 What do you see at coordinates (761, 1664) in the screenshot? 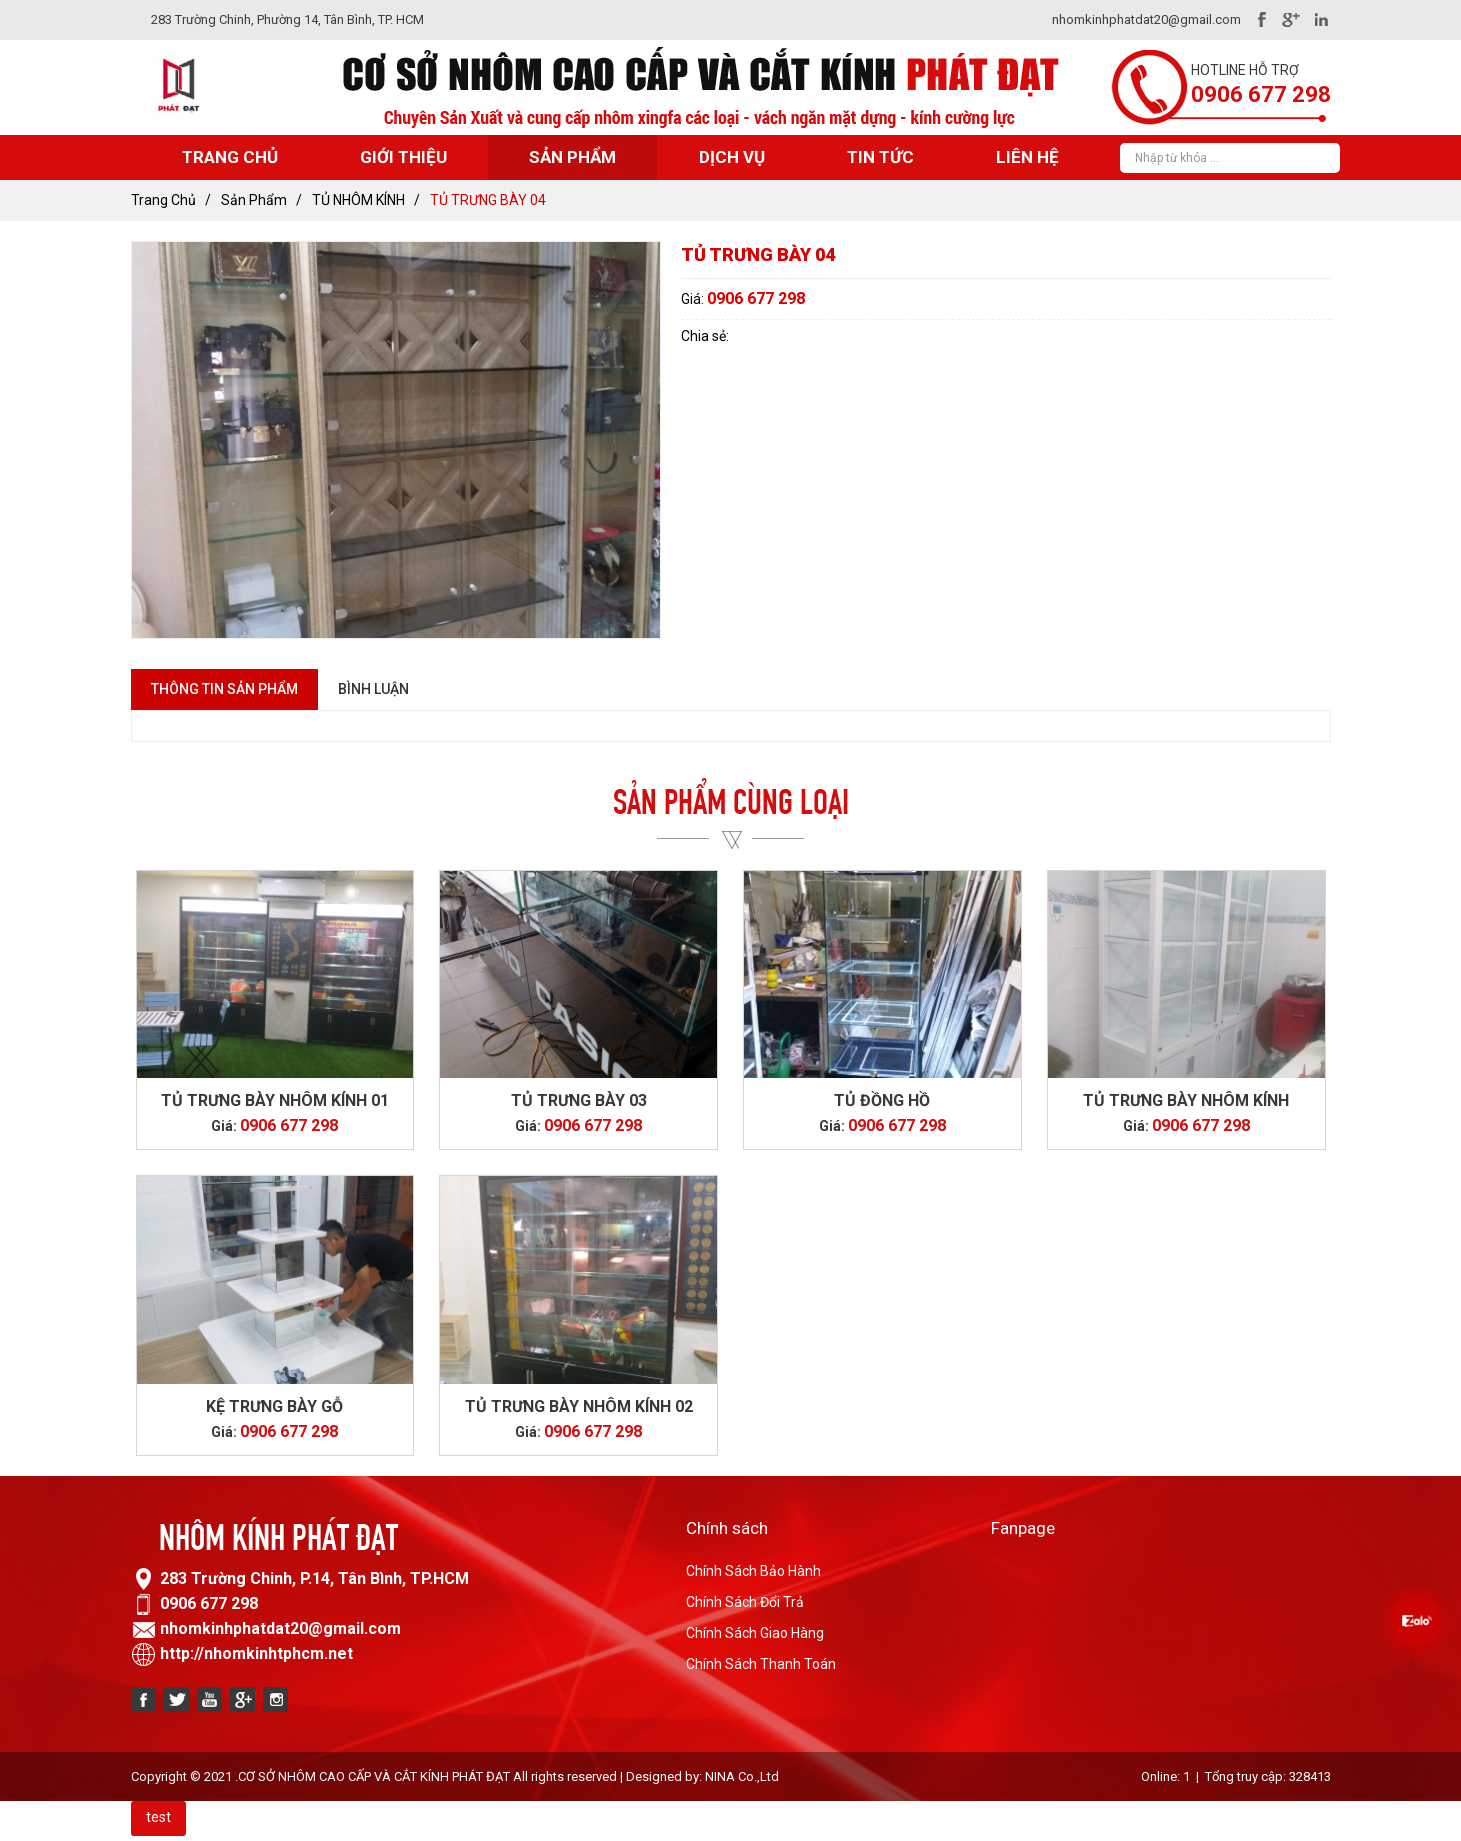
I see `Chính Sách Thanh Toán` at bounding box center [761, 1664].